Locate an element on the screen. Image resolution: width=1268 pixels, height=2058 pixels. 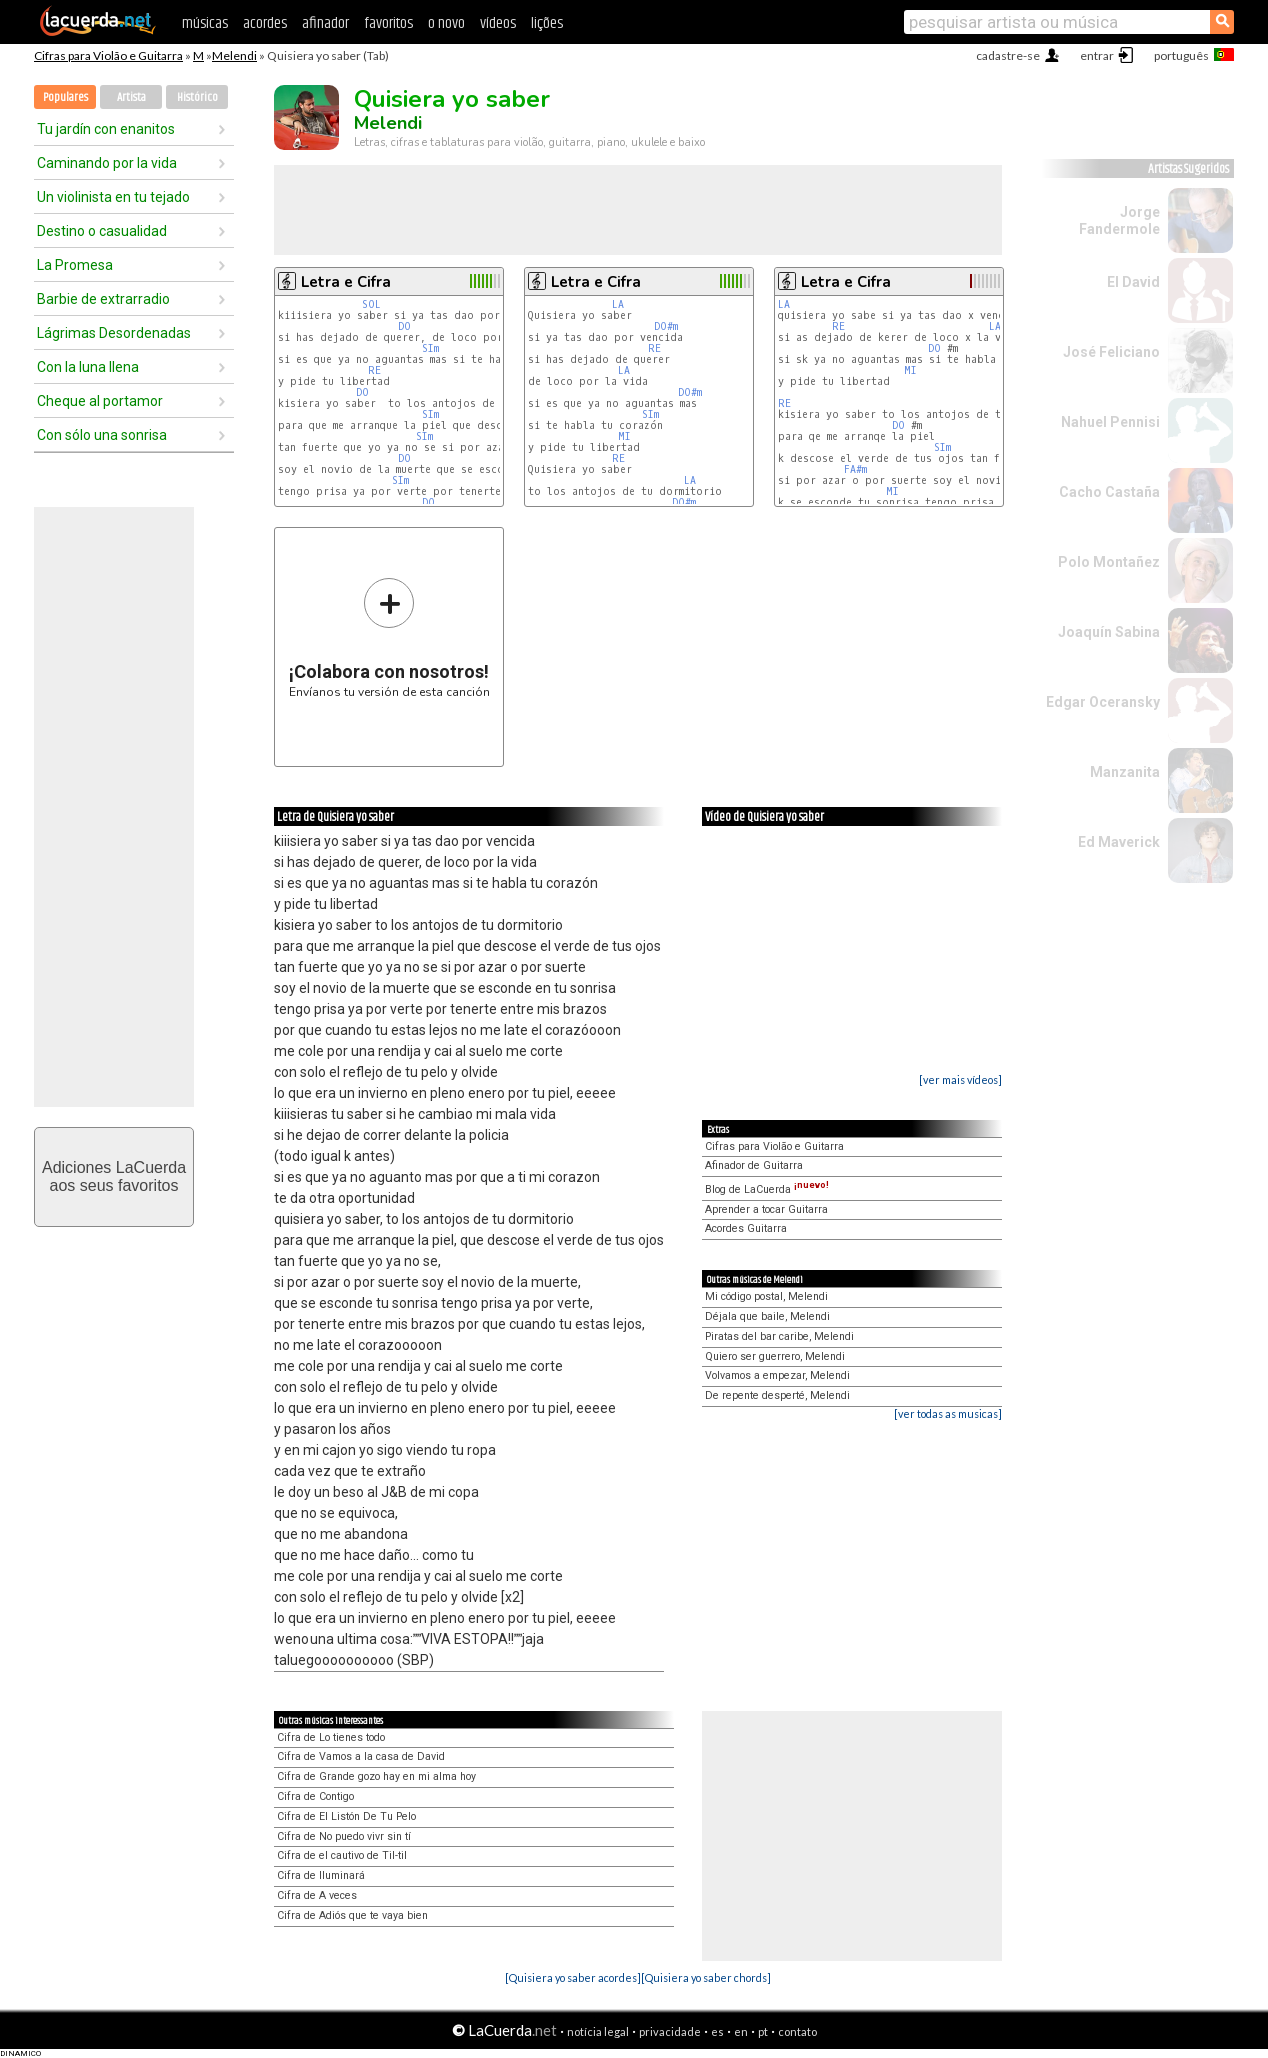
Cifra de Vamos a la casa de David is located at coordinates (361, 1756).